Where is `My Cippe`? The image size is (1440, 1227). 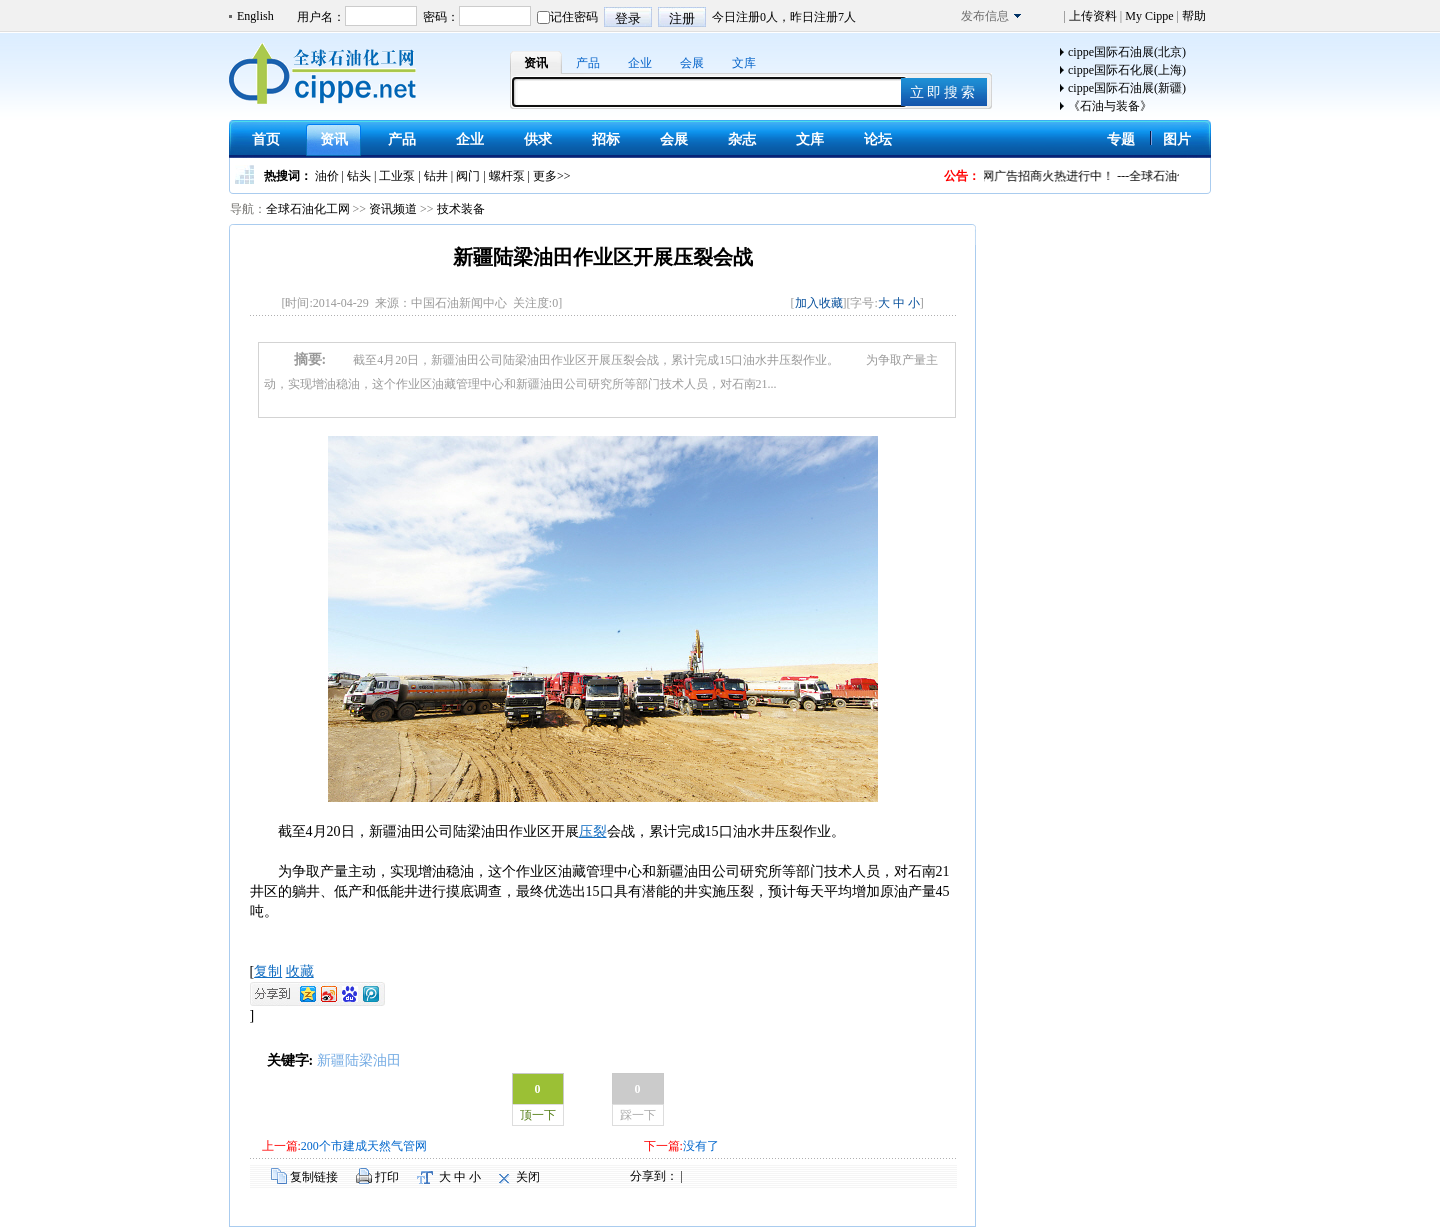
My Cippe is located at coordinates (1149, 16).